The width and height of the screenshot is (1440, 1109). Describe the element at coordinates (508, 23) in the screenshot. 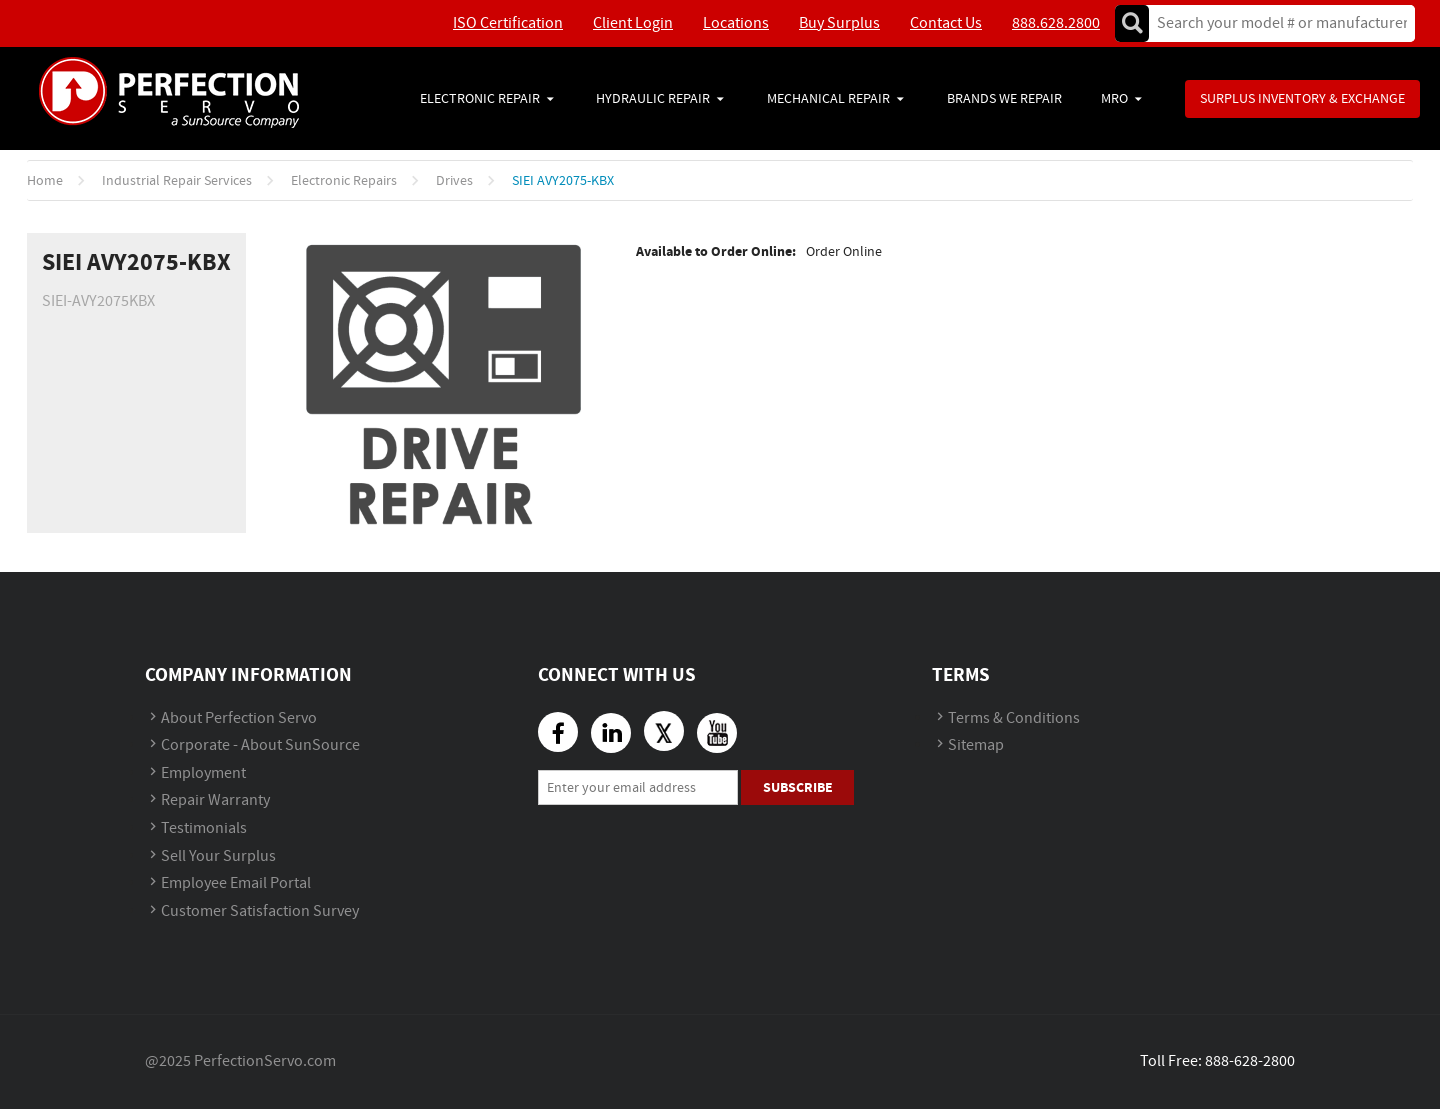

I see `ISO Certification` at that location.